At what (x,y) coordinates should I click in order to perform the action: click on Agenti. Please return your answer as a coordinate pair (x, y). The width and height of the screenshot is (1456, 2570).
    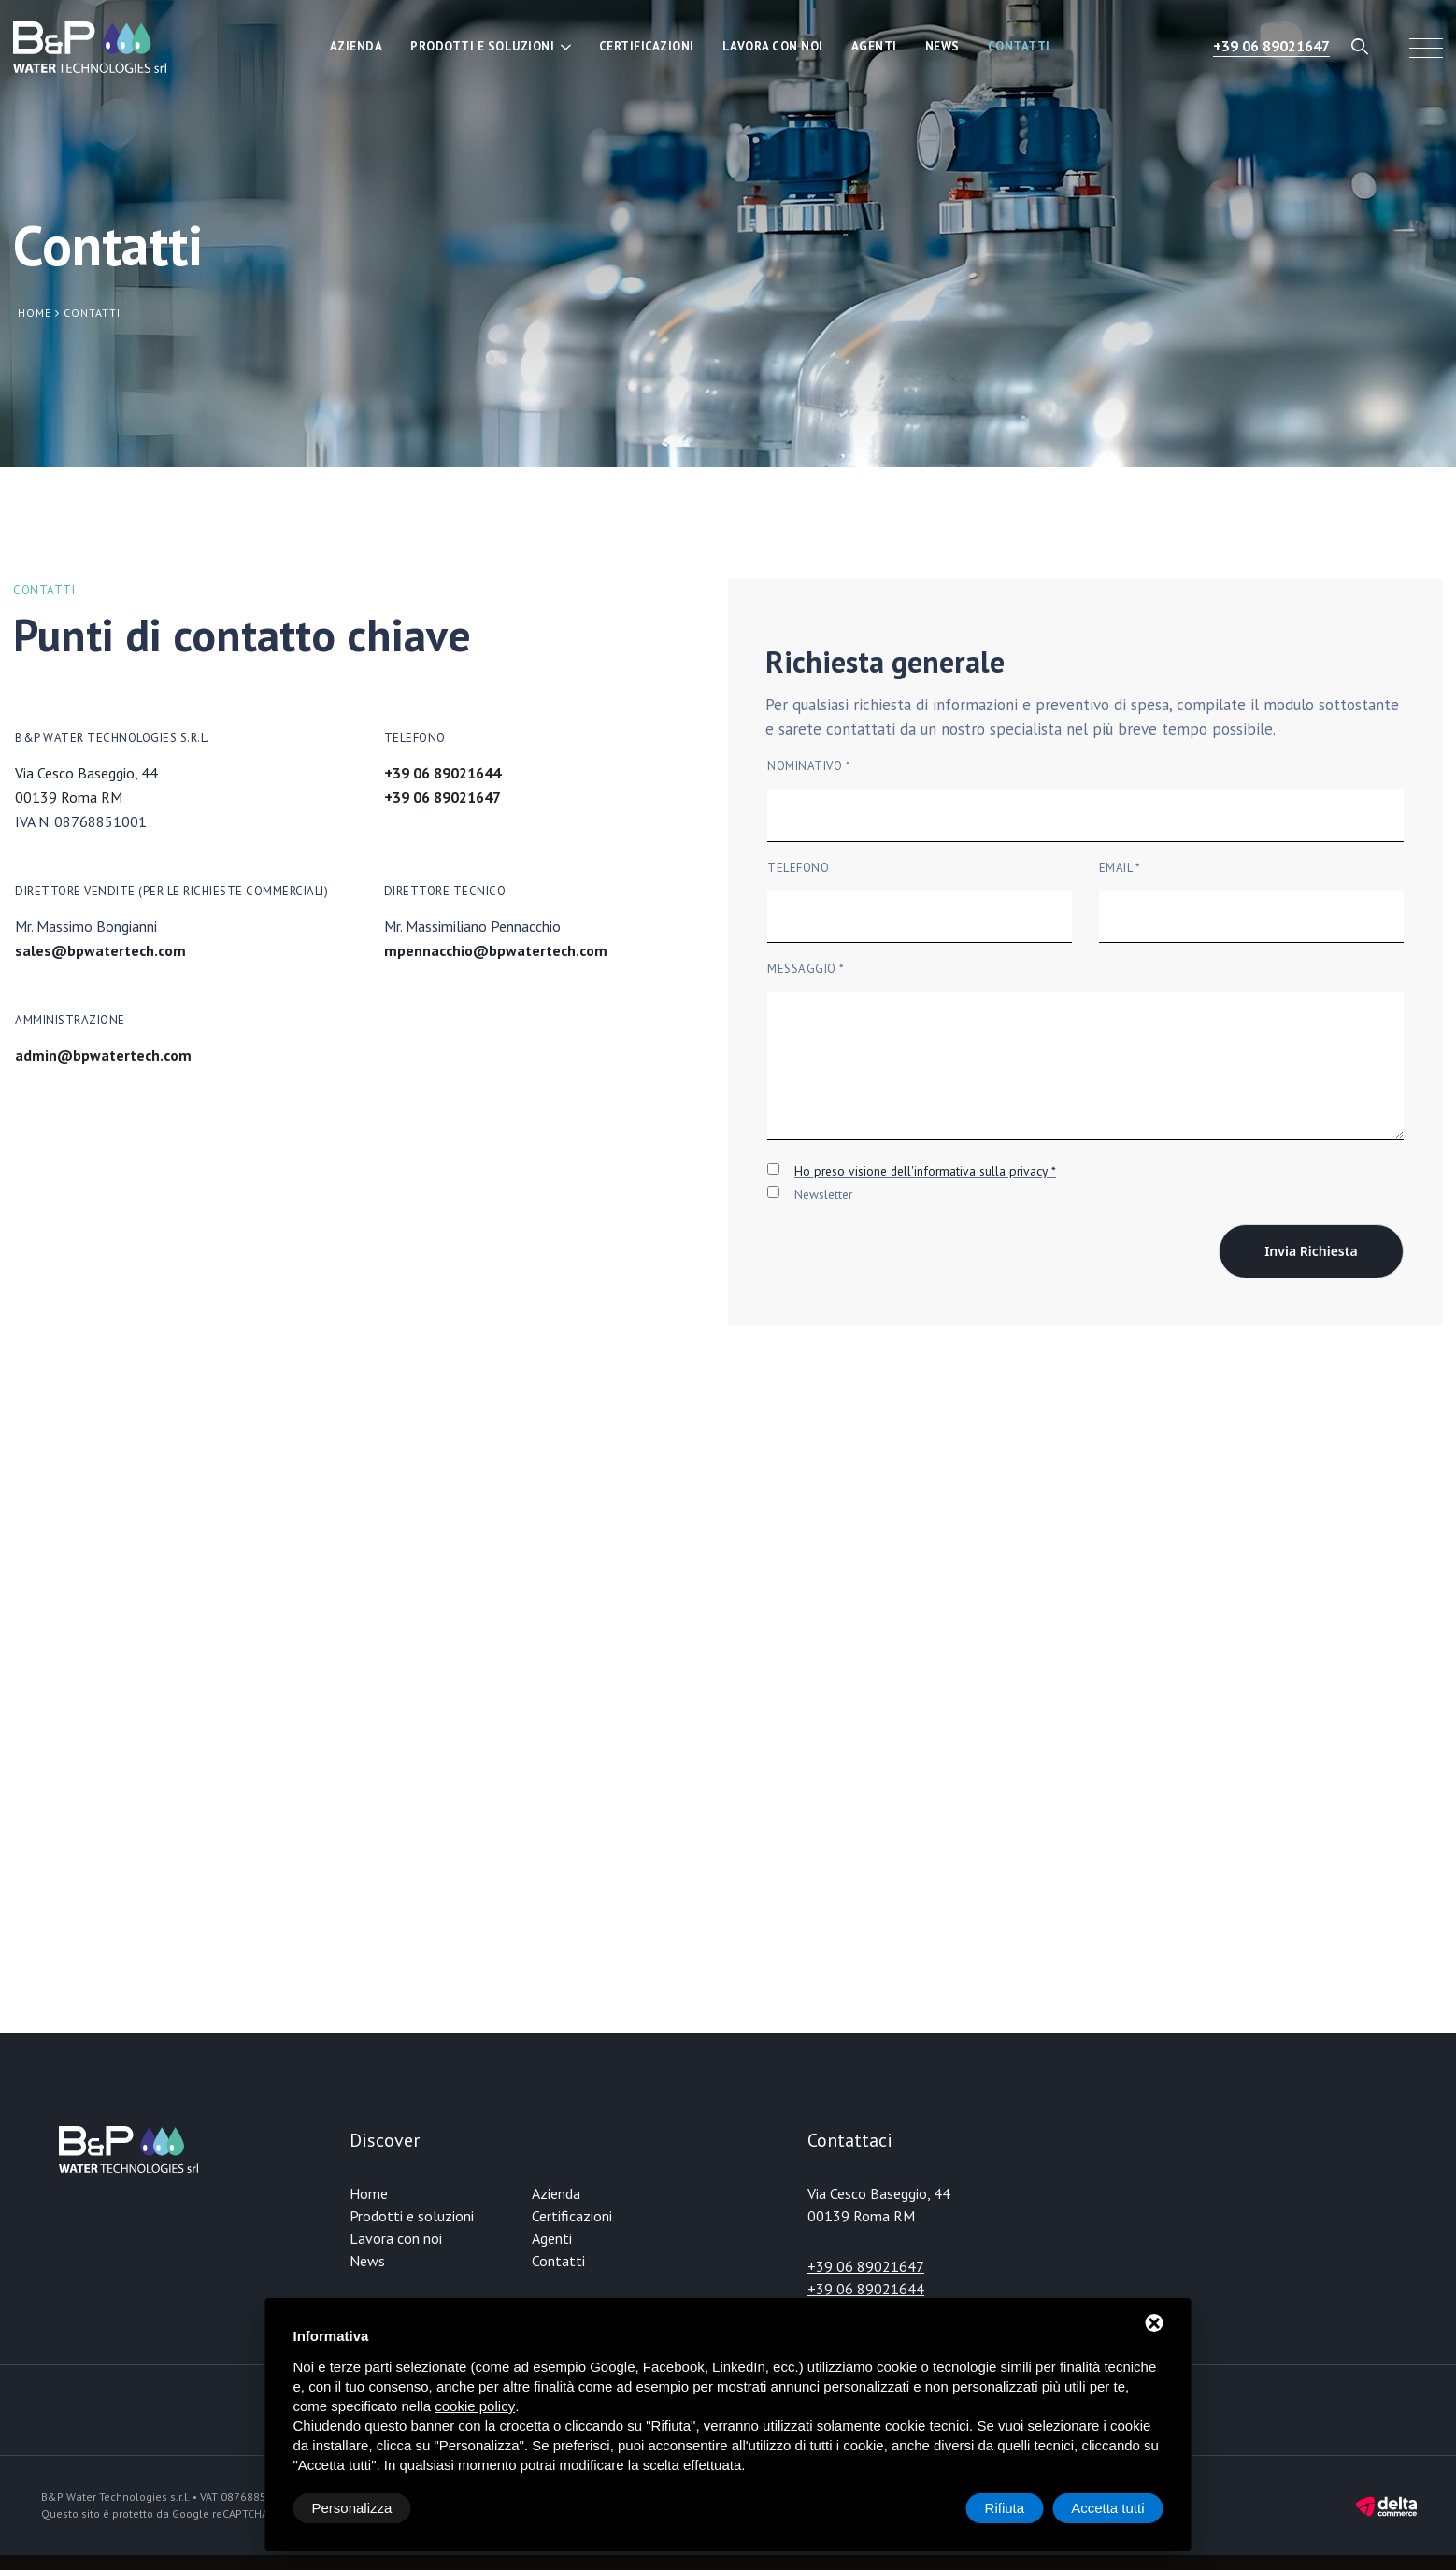
    Looking at the image, I should click on (874, 46).